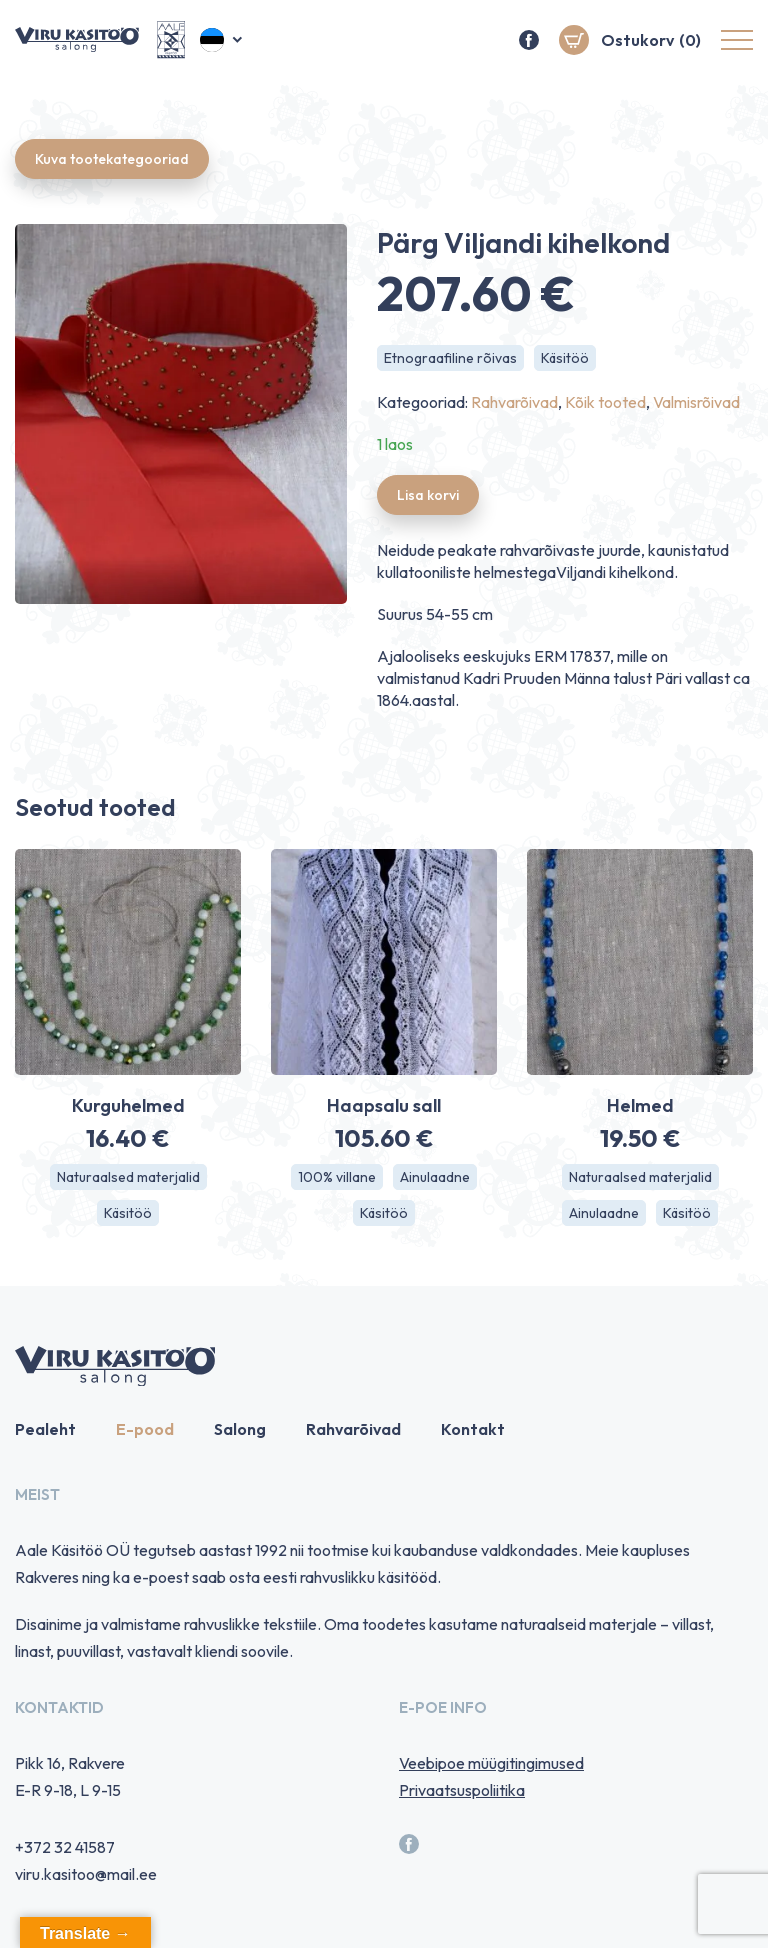 The image size is (768, 1948). Describe the element at coordinates (450, 358) in the screenshot. I see `Etnograafiline rõivas` at that location.